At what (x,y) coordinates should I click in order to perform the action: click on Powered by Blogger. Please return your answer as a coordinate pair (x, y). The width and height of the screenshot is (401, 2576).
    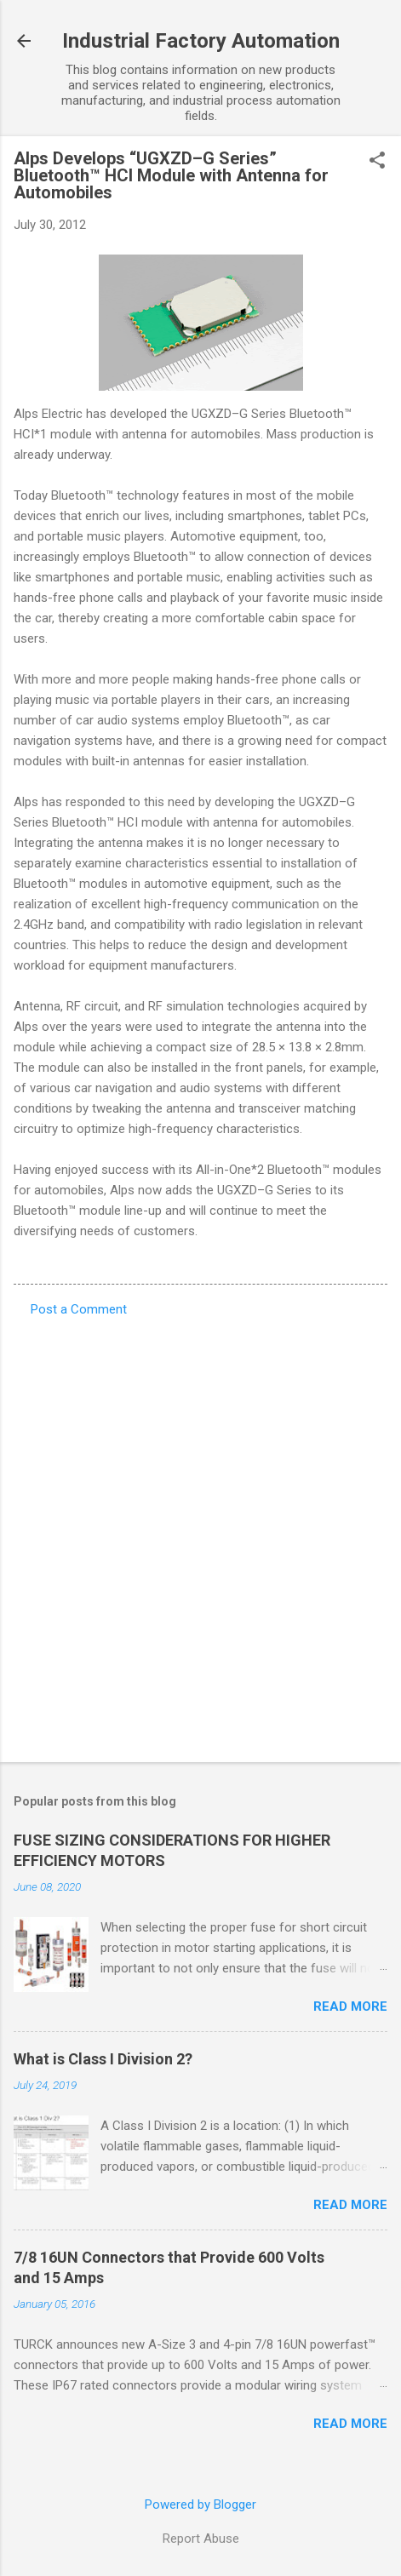
    Looking at the image, I should click on (200, 2504).